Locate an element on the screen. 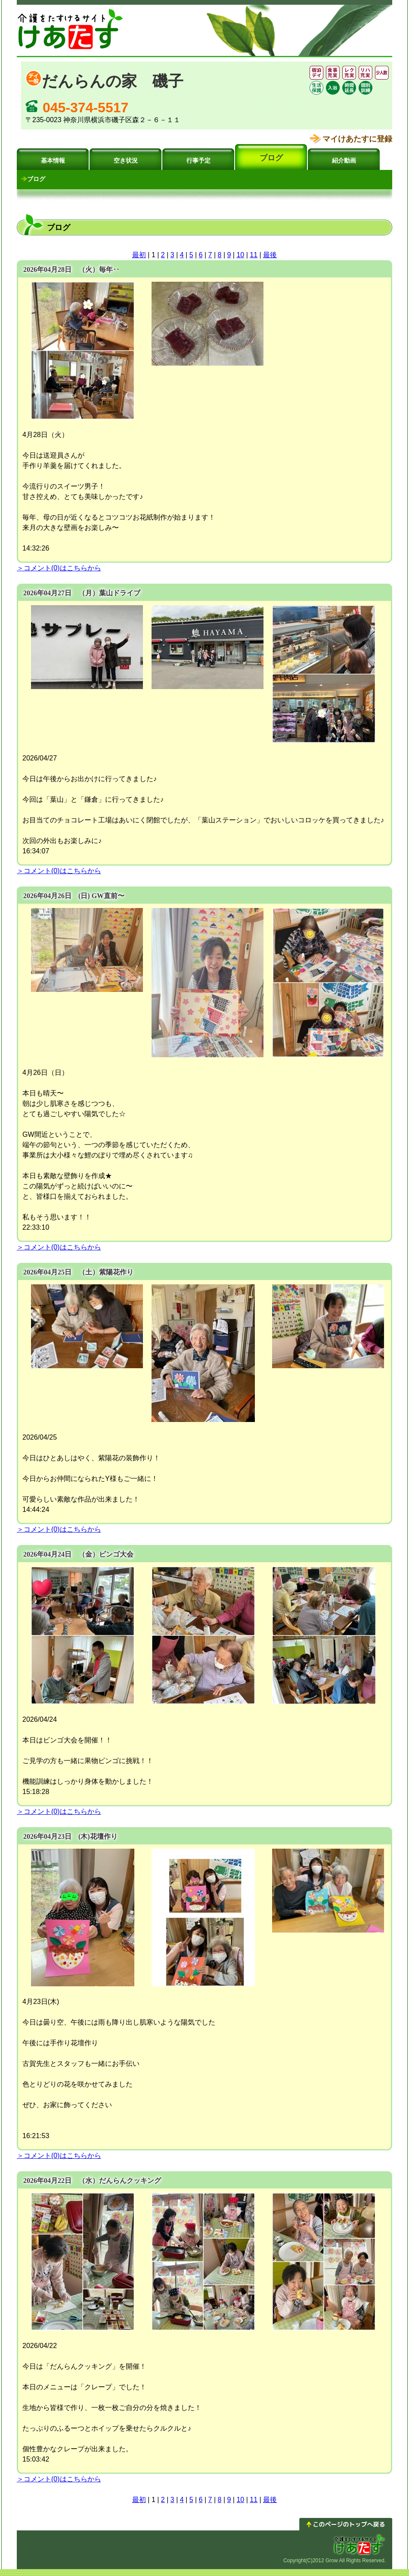 This screenshot has height=2576, width=409. 基本情報 is located at coordinates (53, 160).